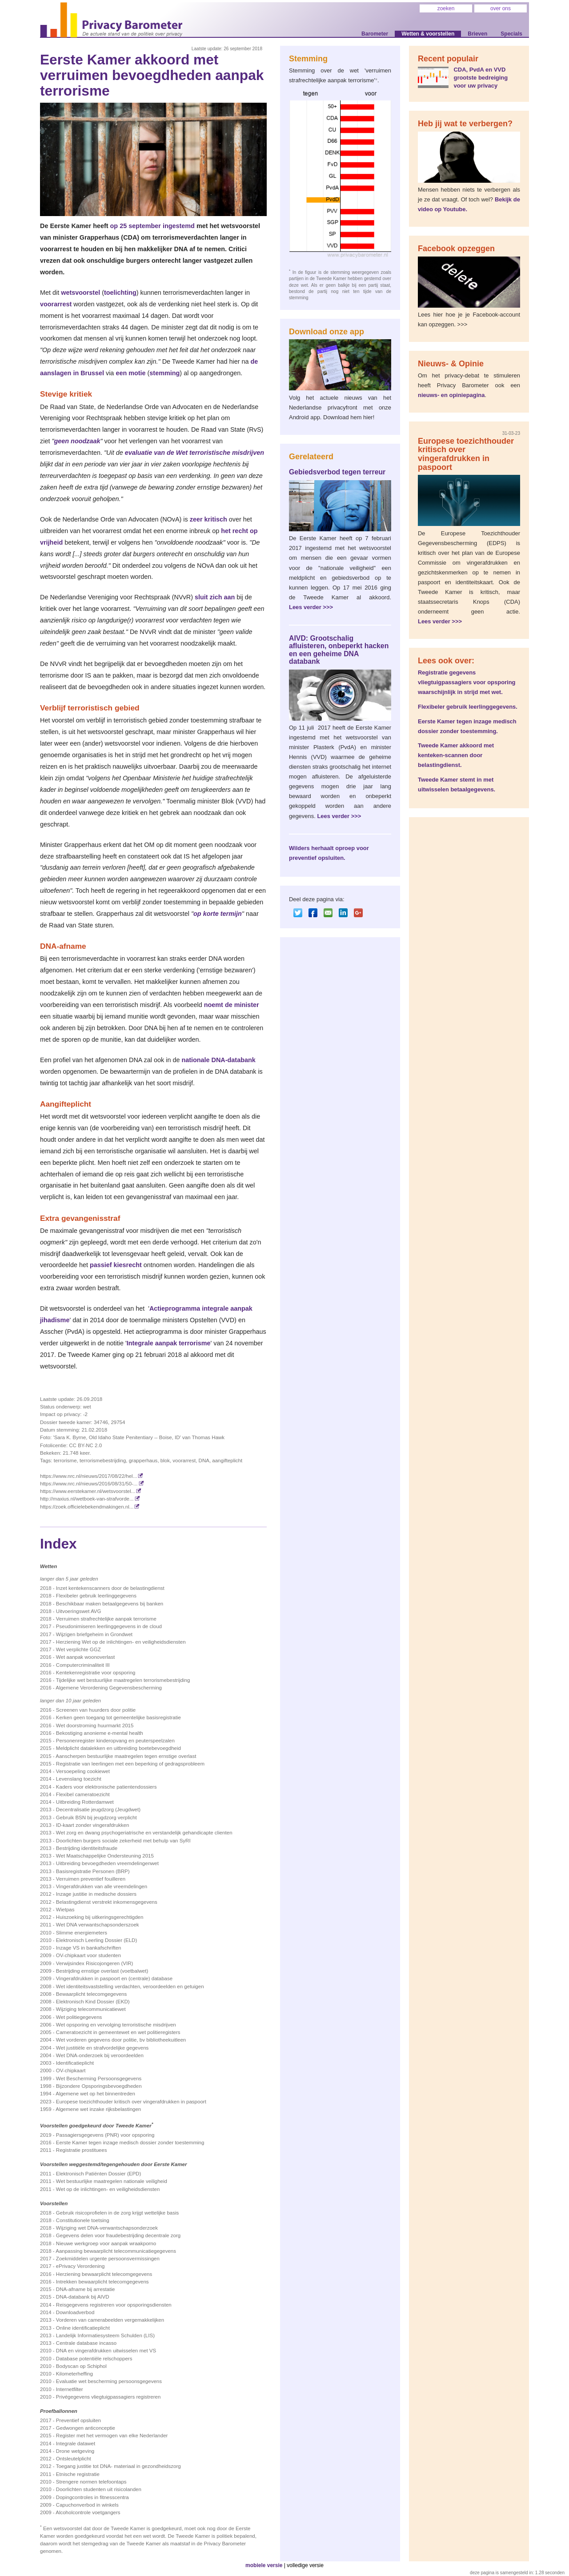 This screenshot has width=569, height=2576. What do you see at coordinates (103, 1460) in the screenshot?
I see `terrorismebestrijding` at bounding box center [103, 1460].